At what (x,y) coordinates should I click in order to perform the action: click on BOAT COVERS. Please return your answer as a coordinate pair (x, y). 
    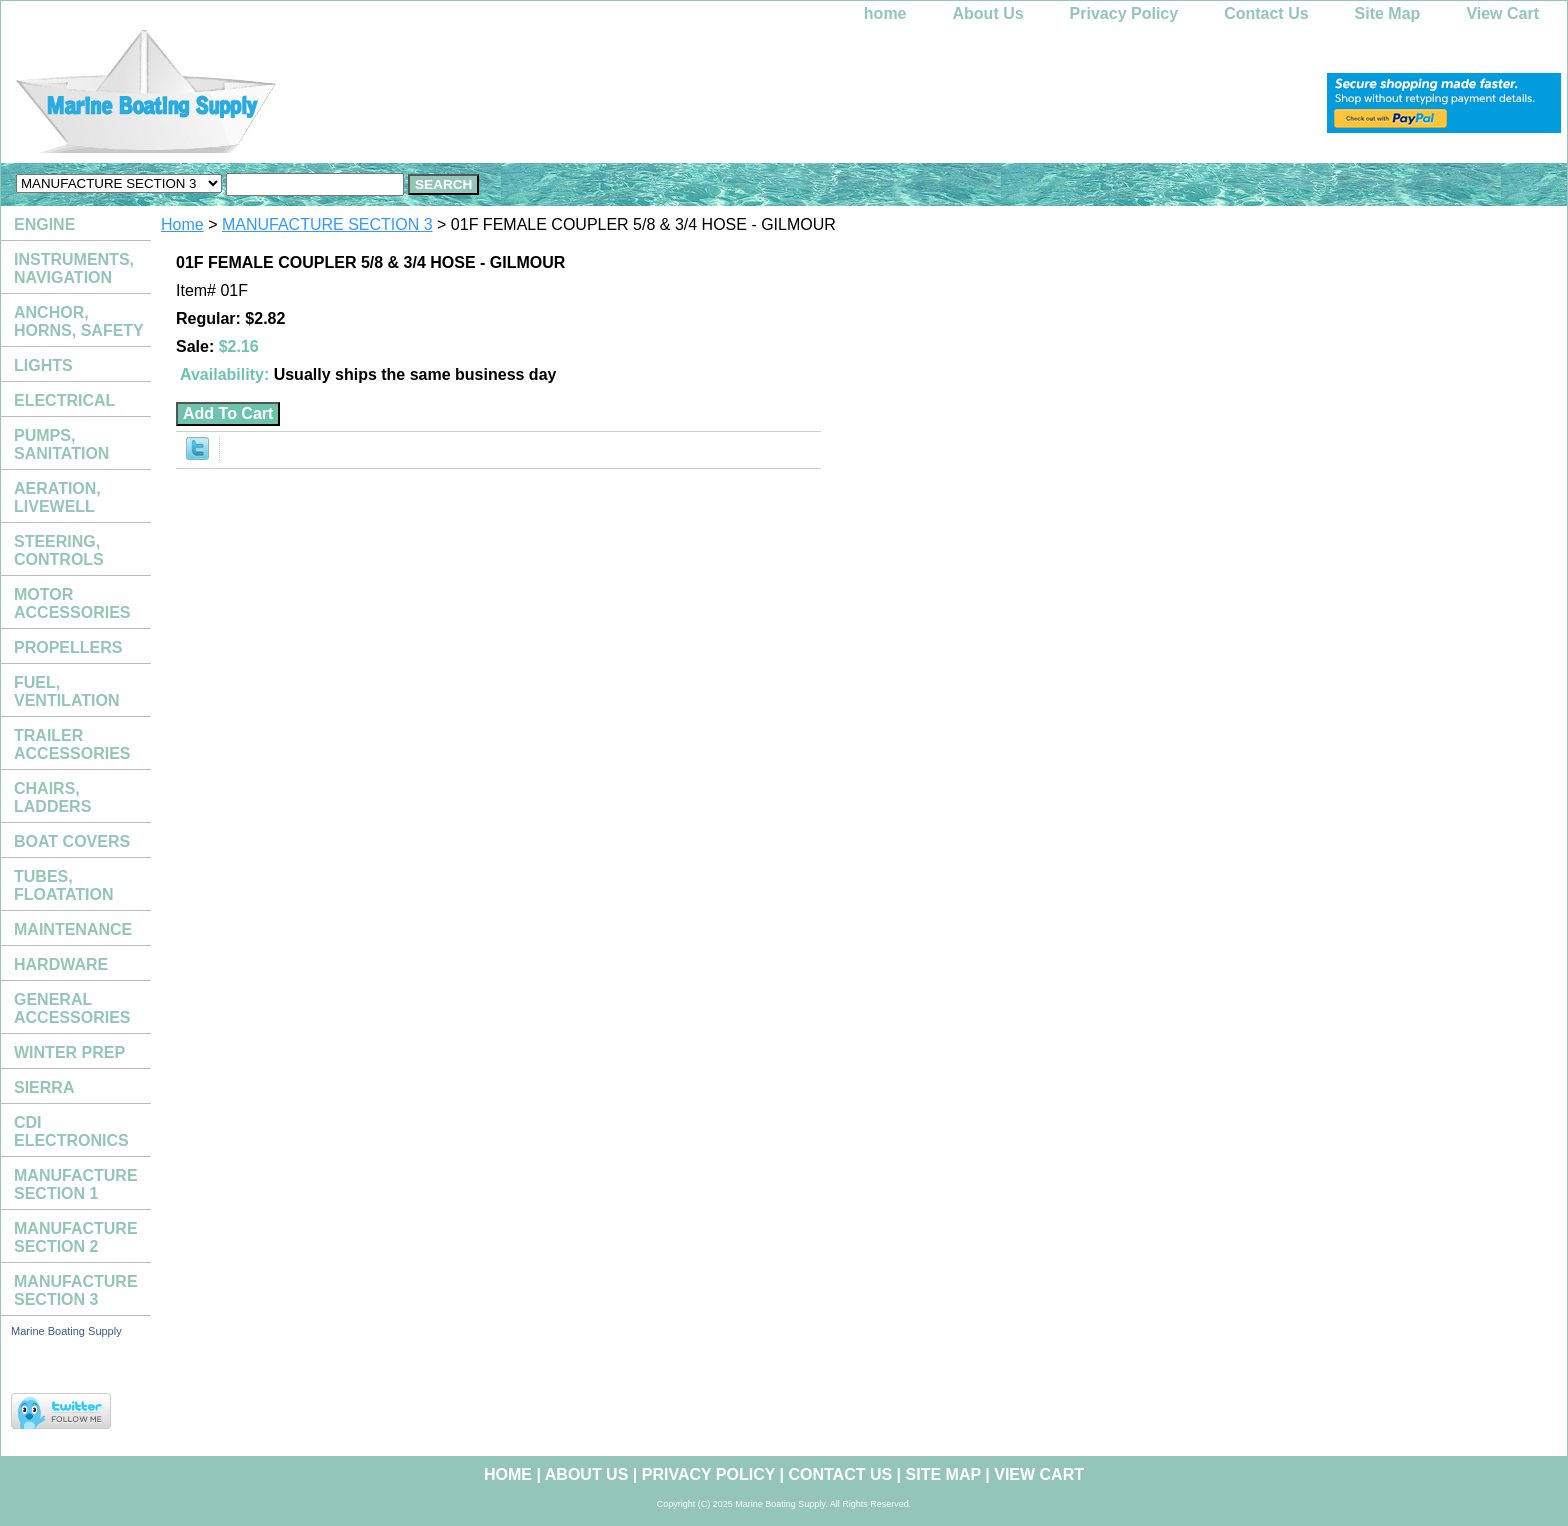
    Looking at the image, I should click on (72, 841).